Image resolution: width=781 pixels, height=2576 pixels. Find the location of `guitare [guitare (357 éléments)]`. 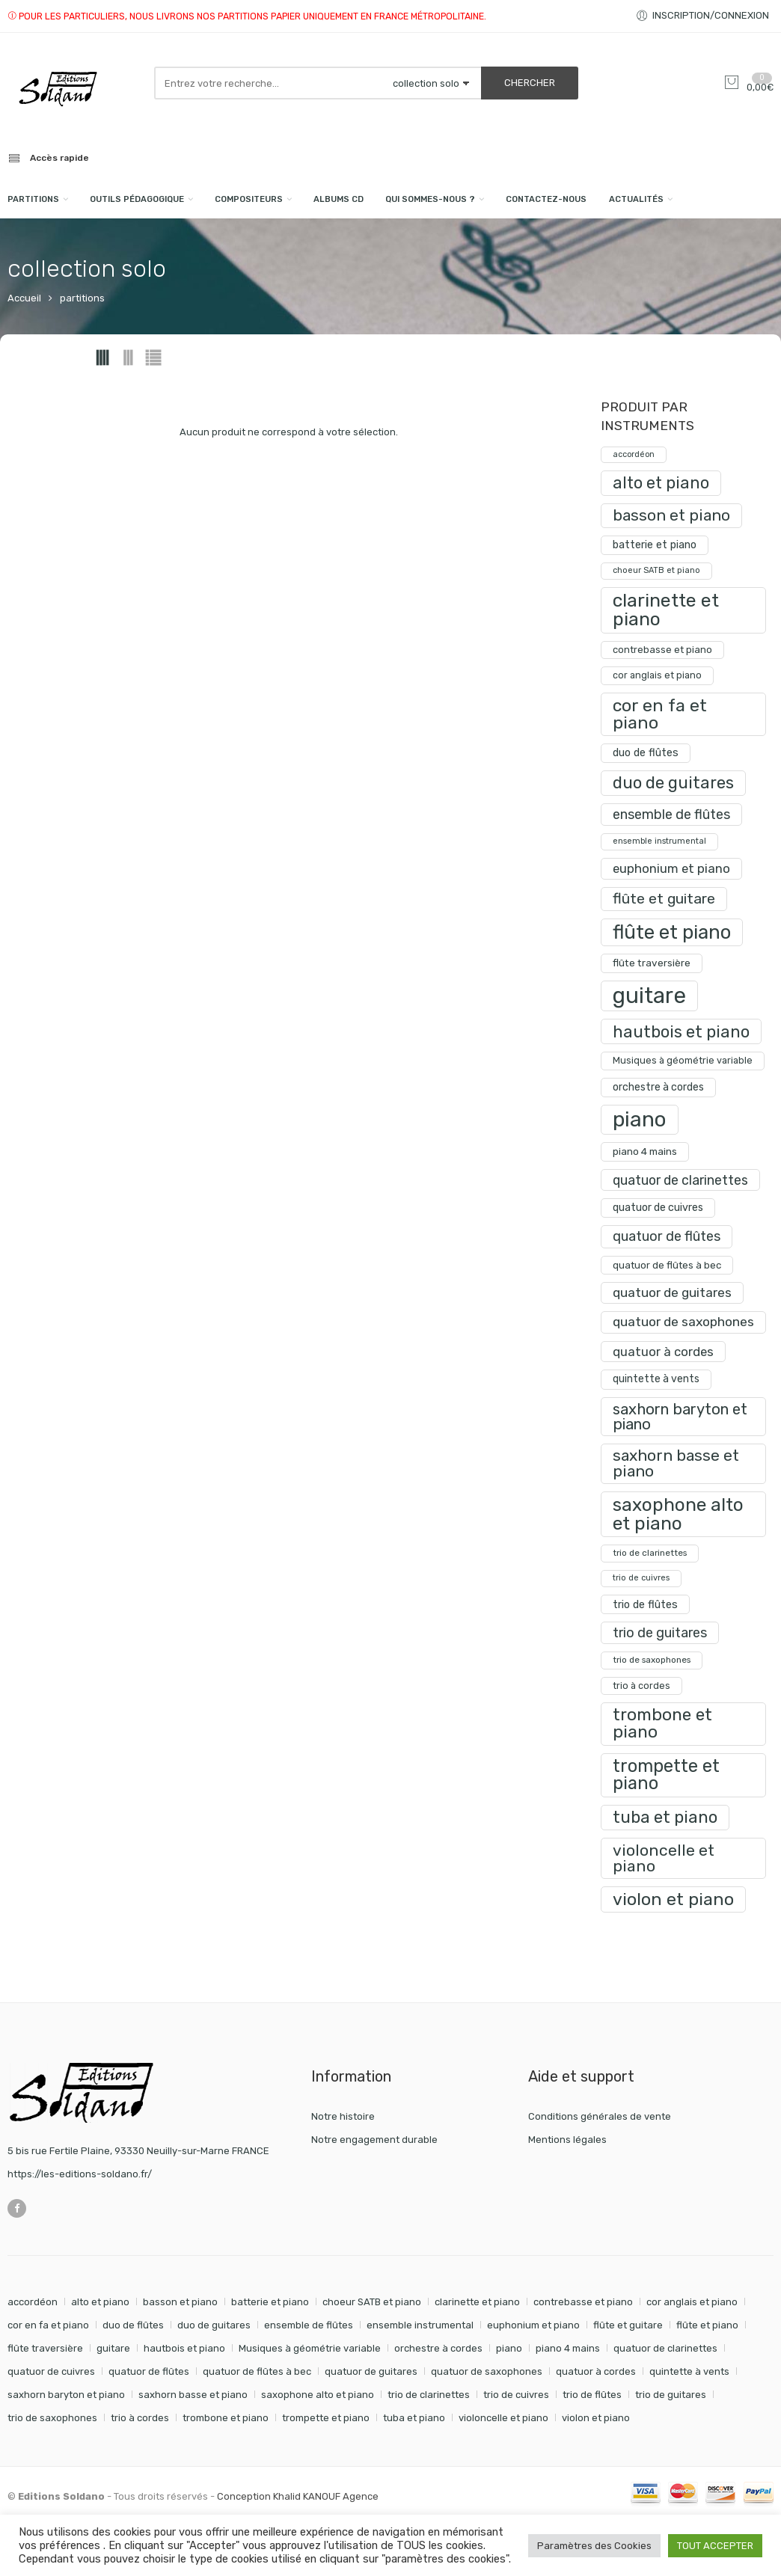

guitare [guitare (357 éléments)] is located at coordinates (113, 2348).